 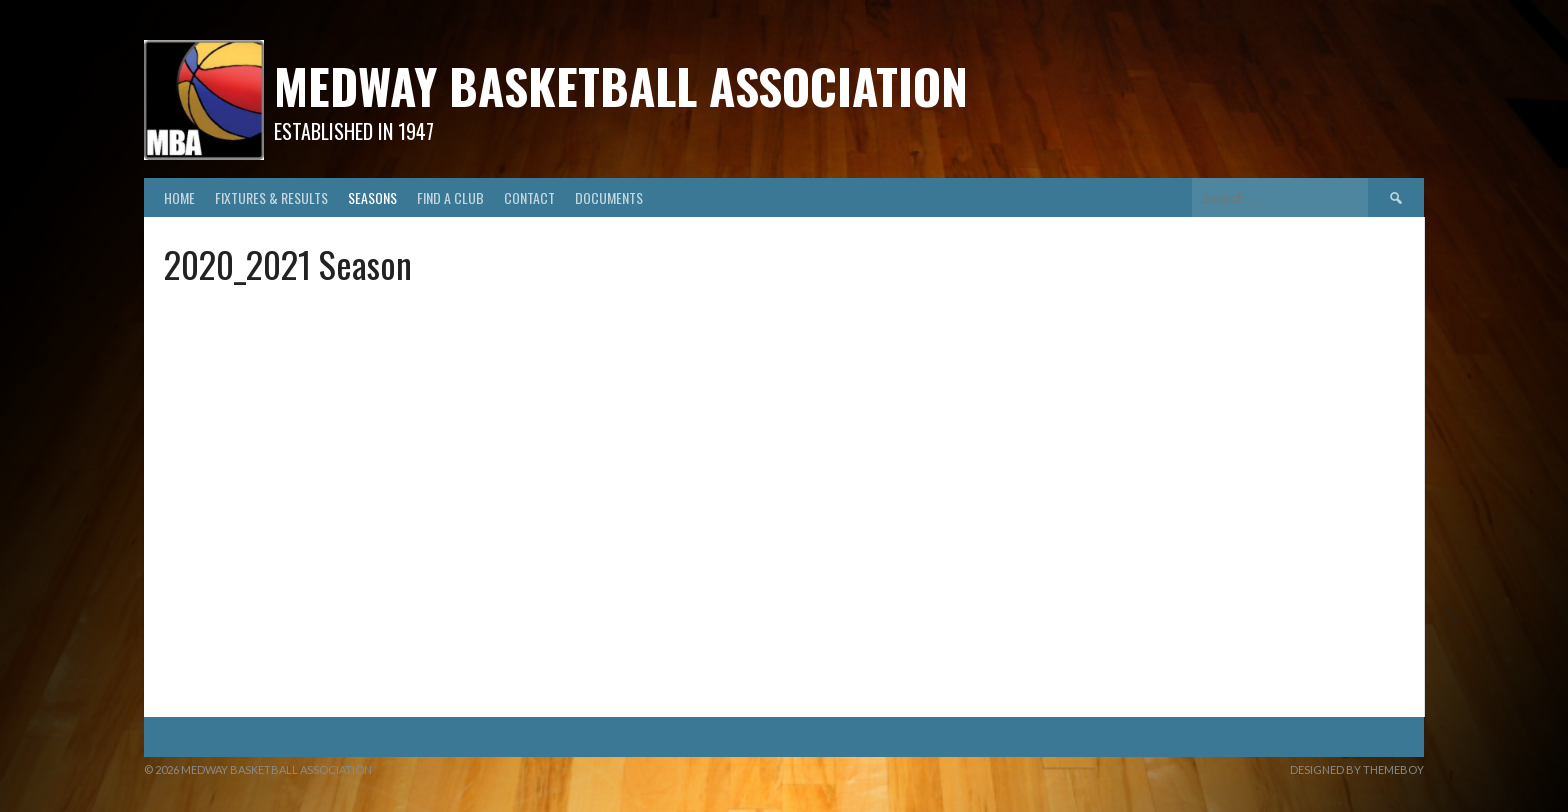 I want to click on Seasons, so click(x=372, y=197).